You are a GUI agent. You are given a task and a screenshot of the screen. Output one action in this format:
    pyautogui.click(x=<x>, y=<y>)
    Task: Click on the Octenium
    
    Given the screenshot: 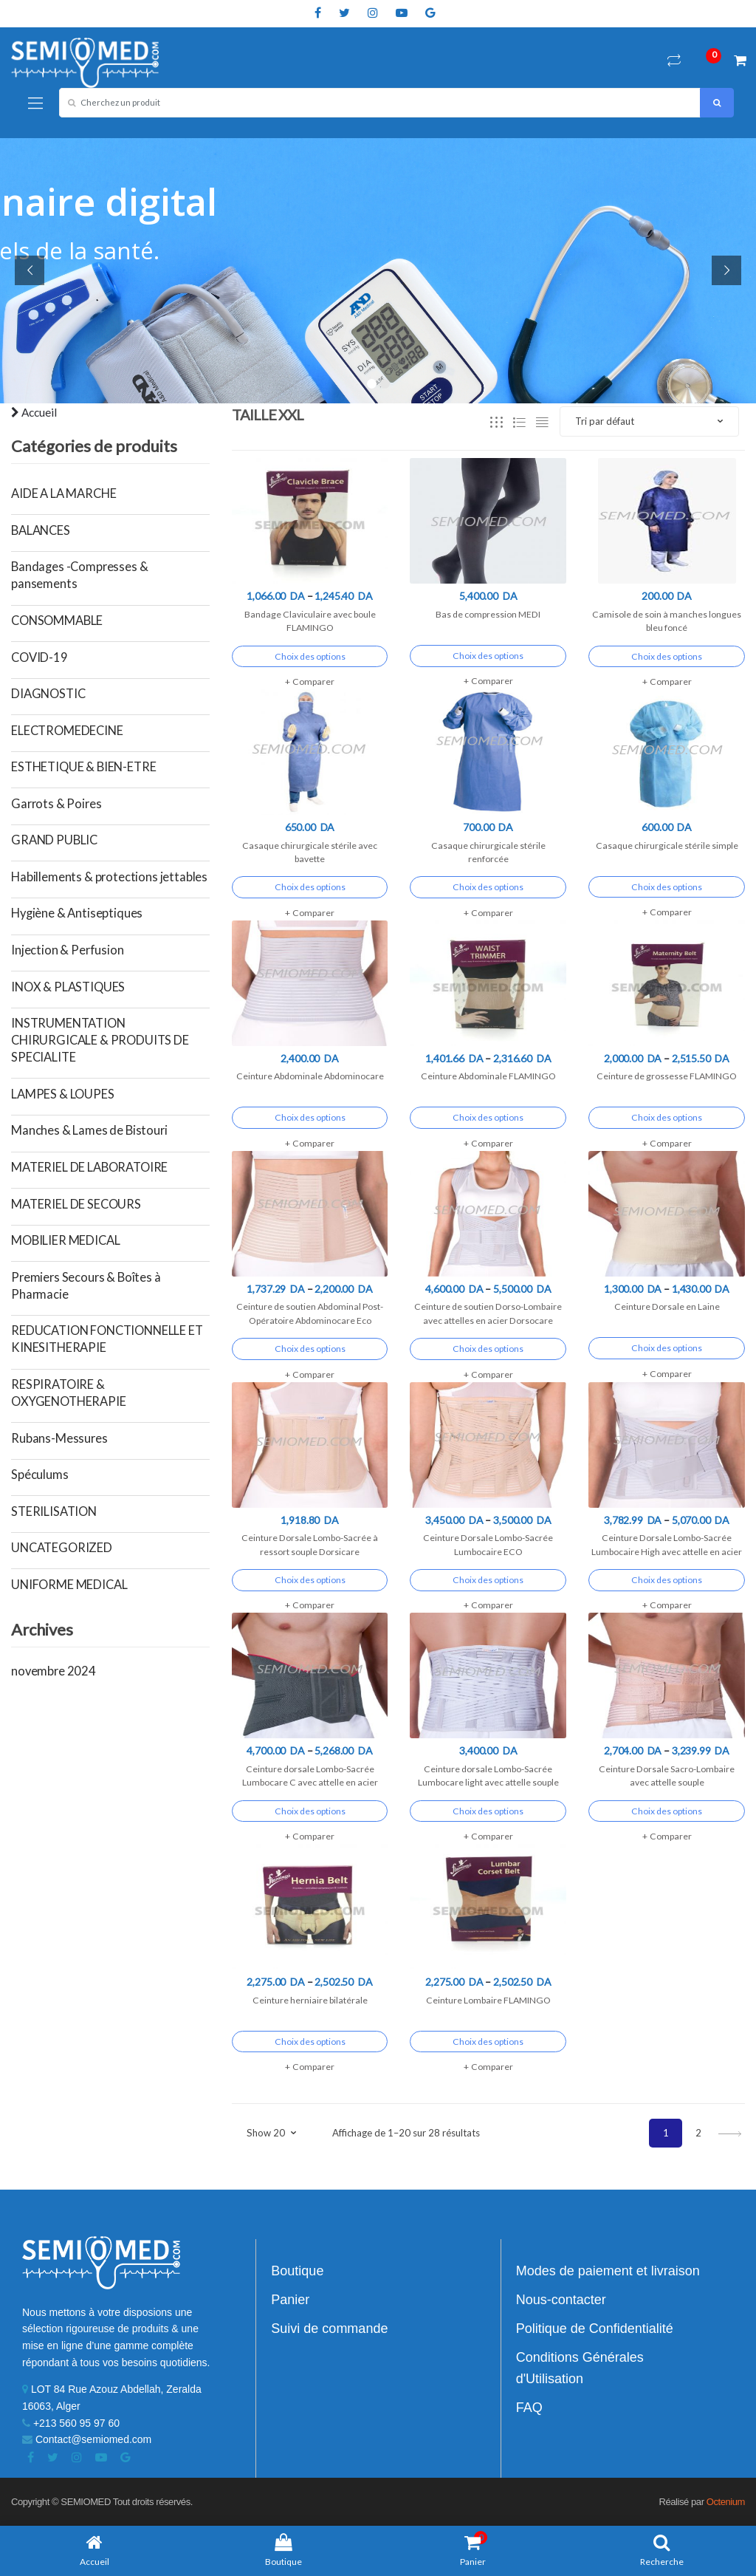 What is the action you would take?
    pyautogui.click(x=726, y=2501)
    